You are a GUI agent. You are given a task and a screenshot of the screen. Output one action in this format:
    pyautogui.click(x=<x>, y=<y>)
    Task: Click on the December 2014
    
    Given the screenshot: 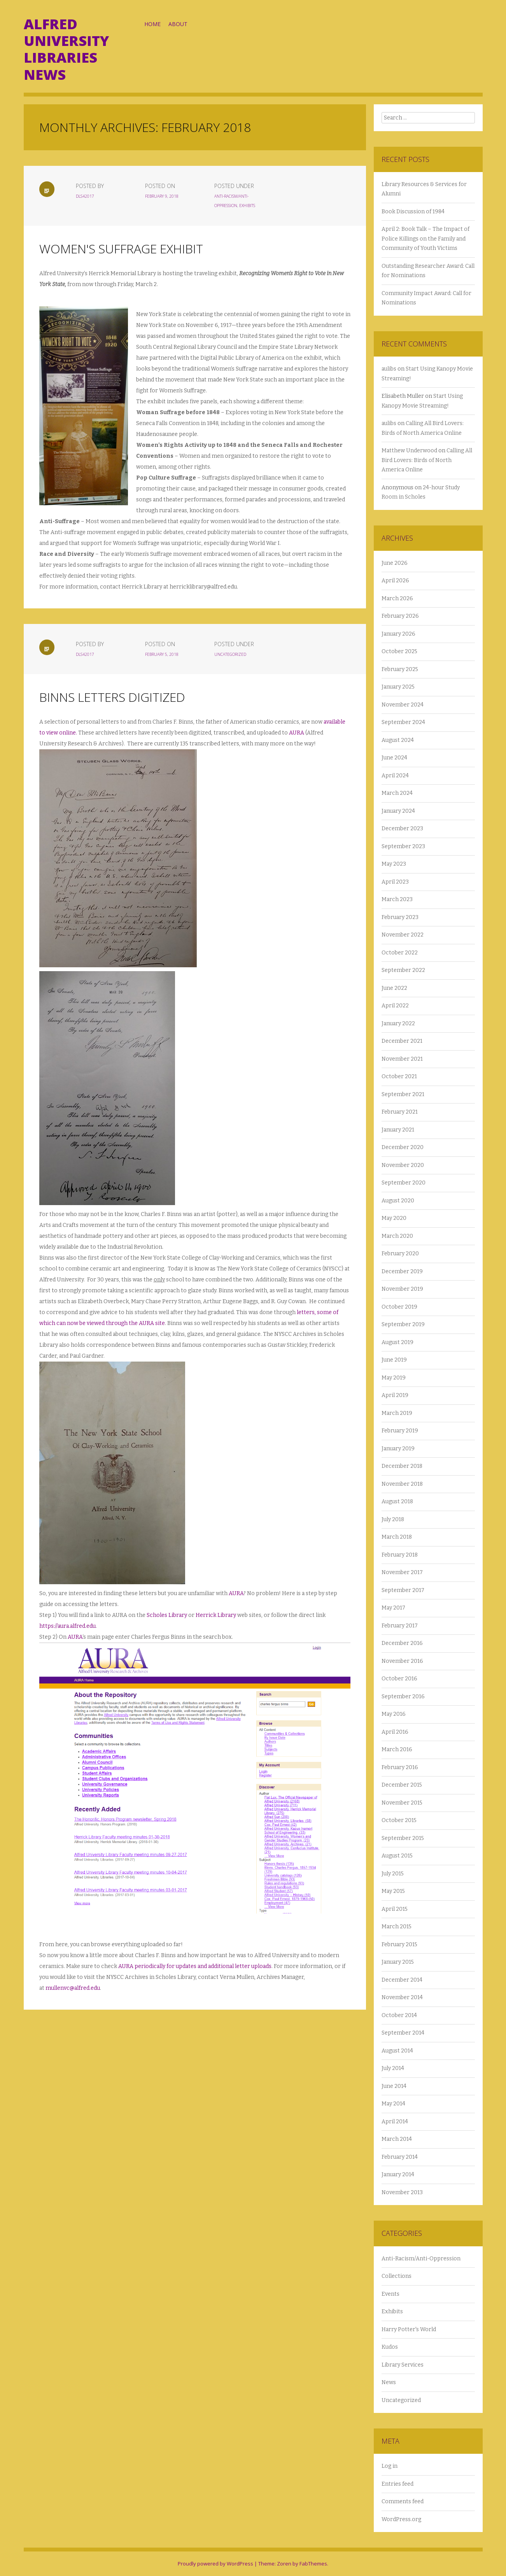 What is the action you would take?
    pyautogui.click(x=402, y=1980)
    